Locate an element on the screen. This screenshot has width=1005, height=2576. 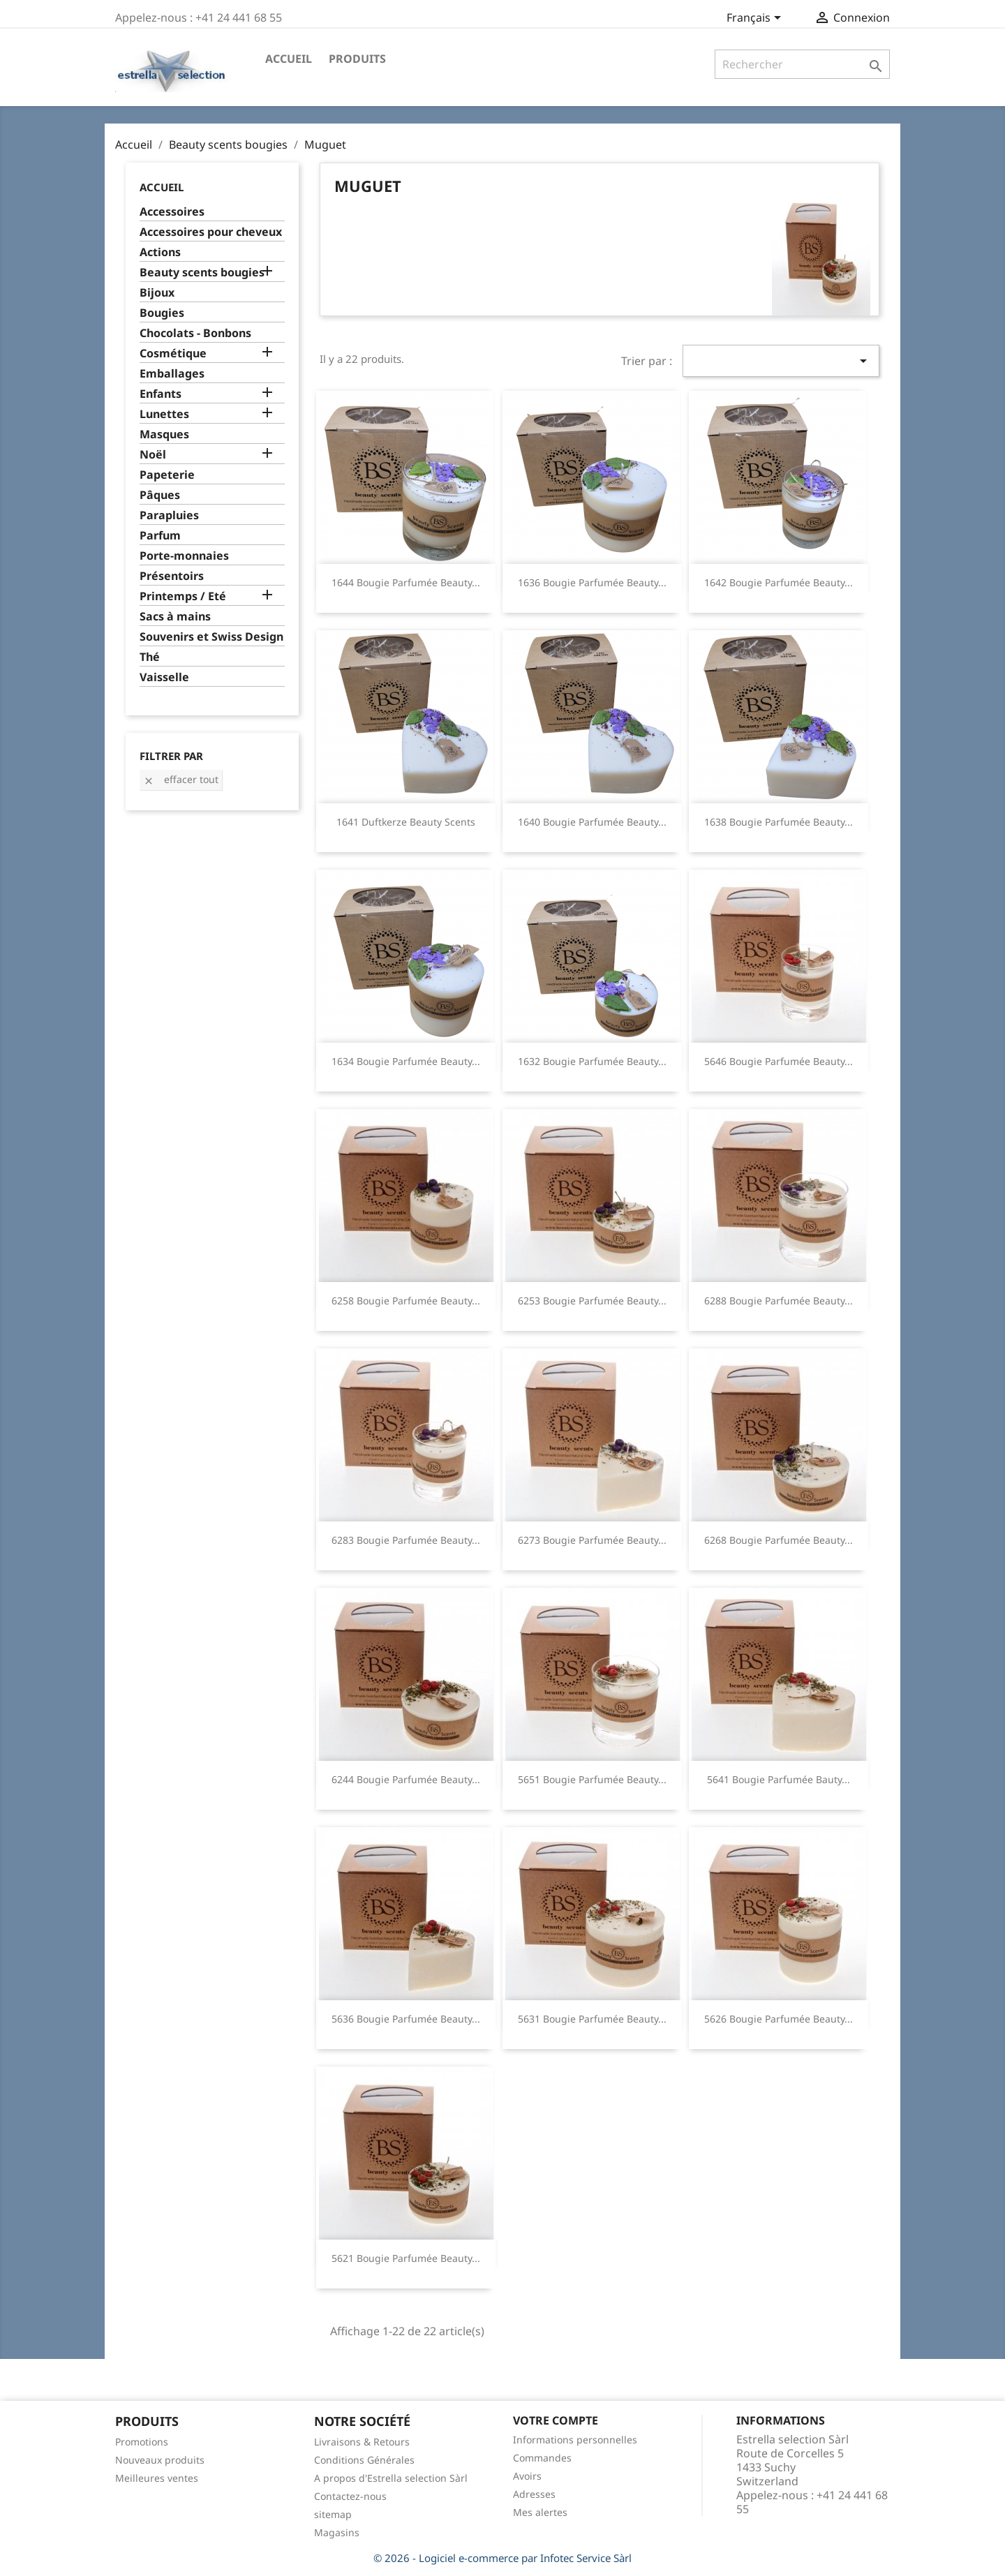
5651 Bougie parfumée beauty... is located at coordinates (592, 1779).